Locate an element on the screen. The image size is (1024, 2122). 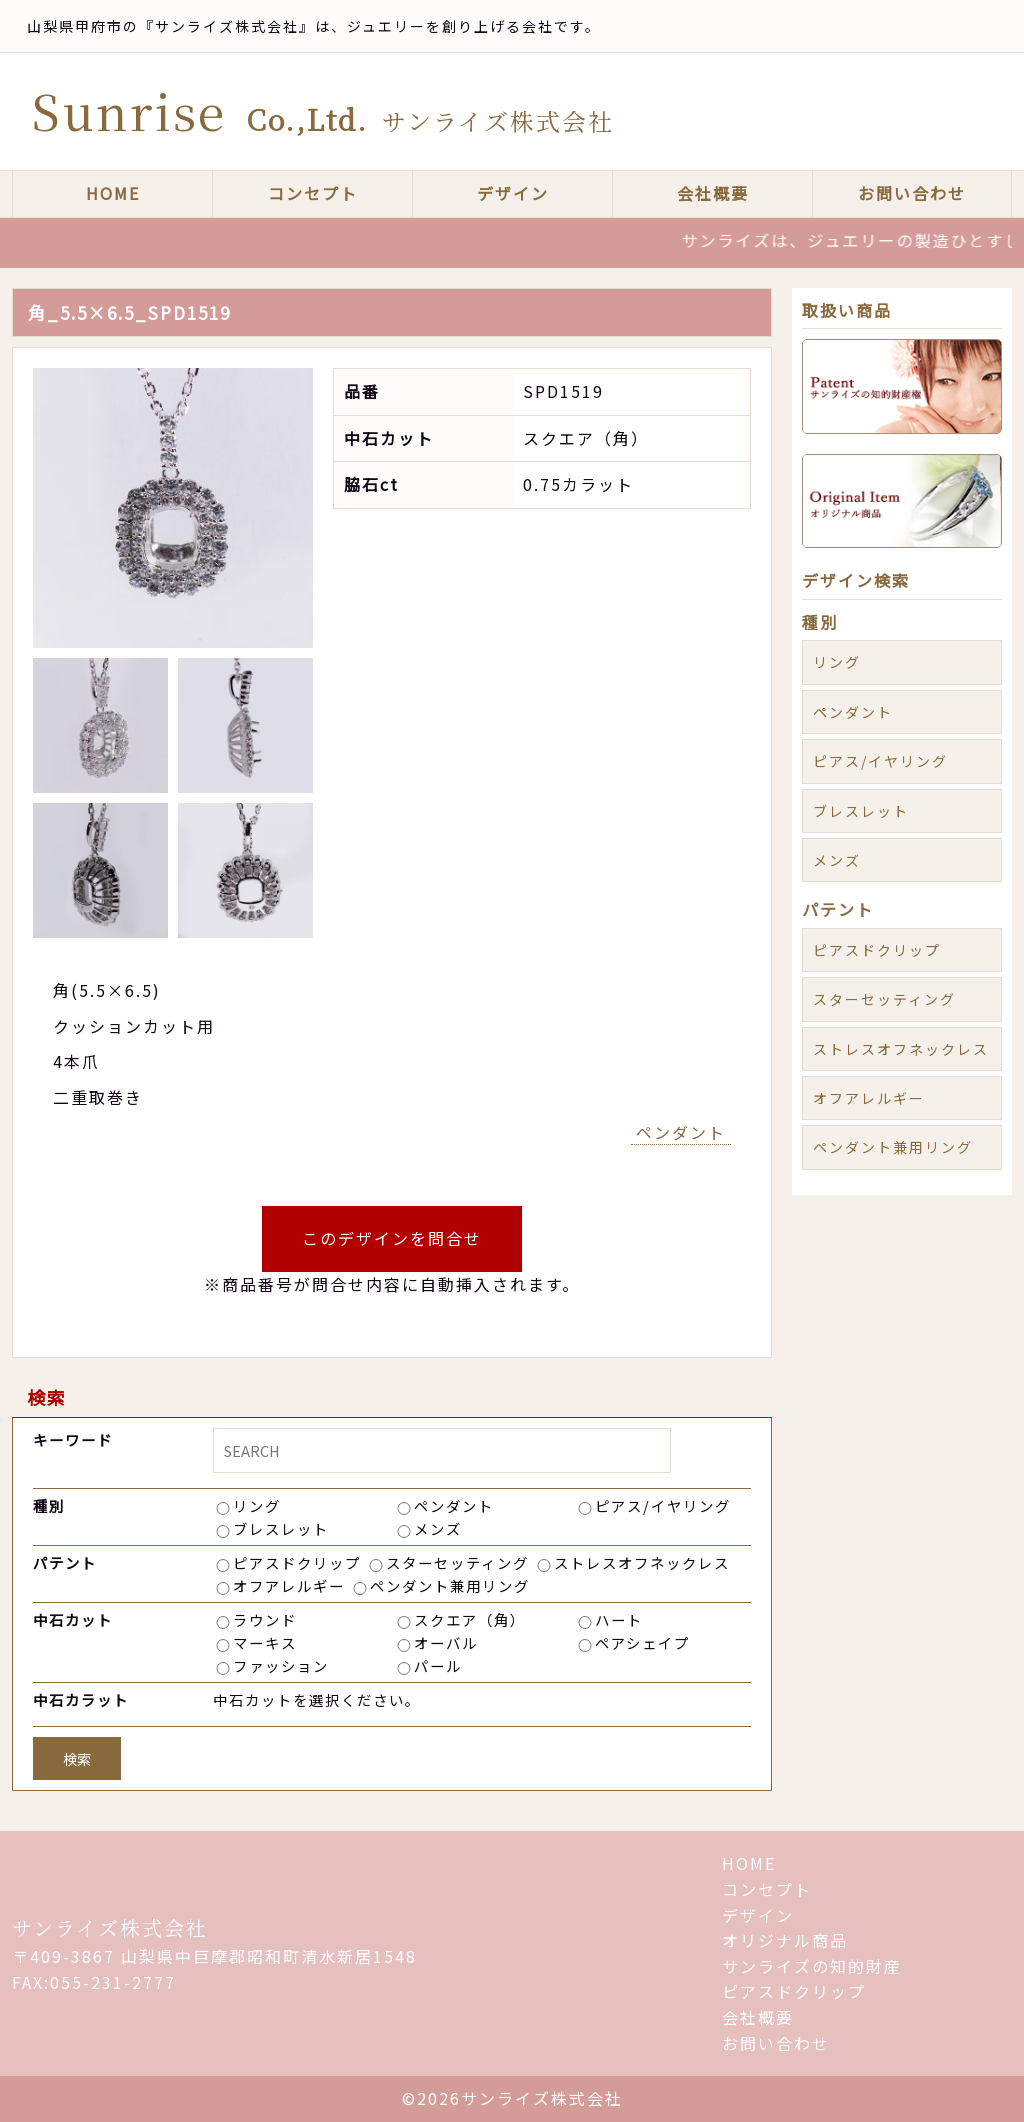
サンライズの知的財産 is located at coordinates (812, 1966).